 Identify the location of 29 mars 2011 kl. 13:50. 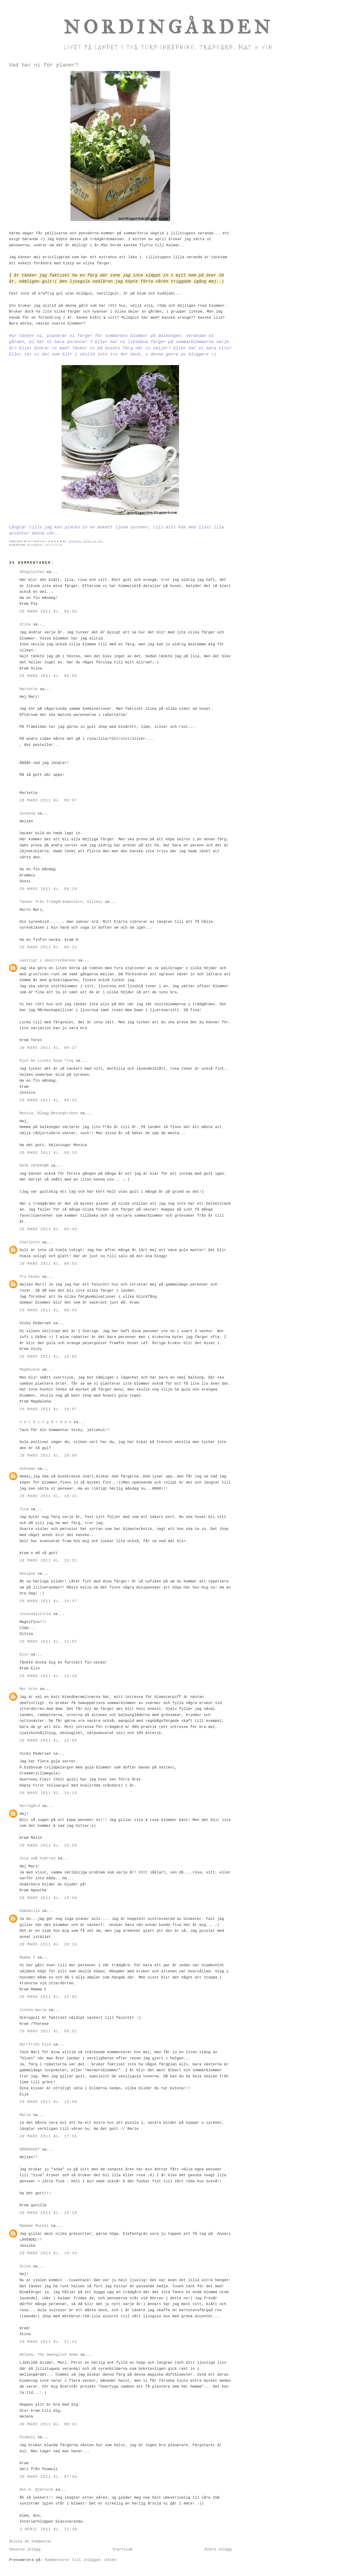
(48, 2102).